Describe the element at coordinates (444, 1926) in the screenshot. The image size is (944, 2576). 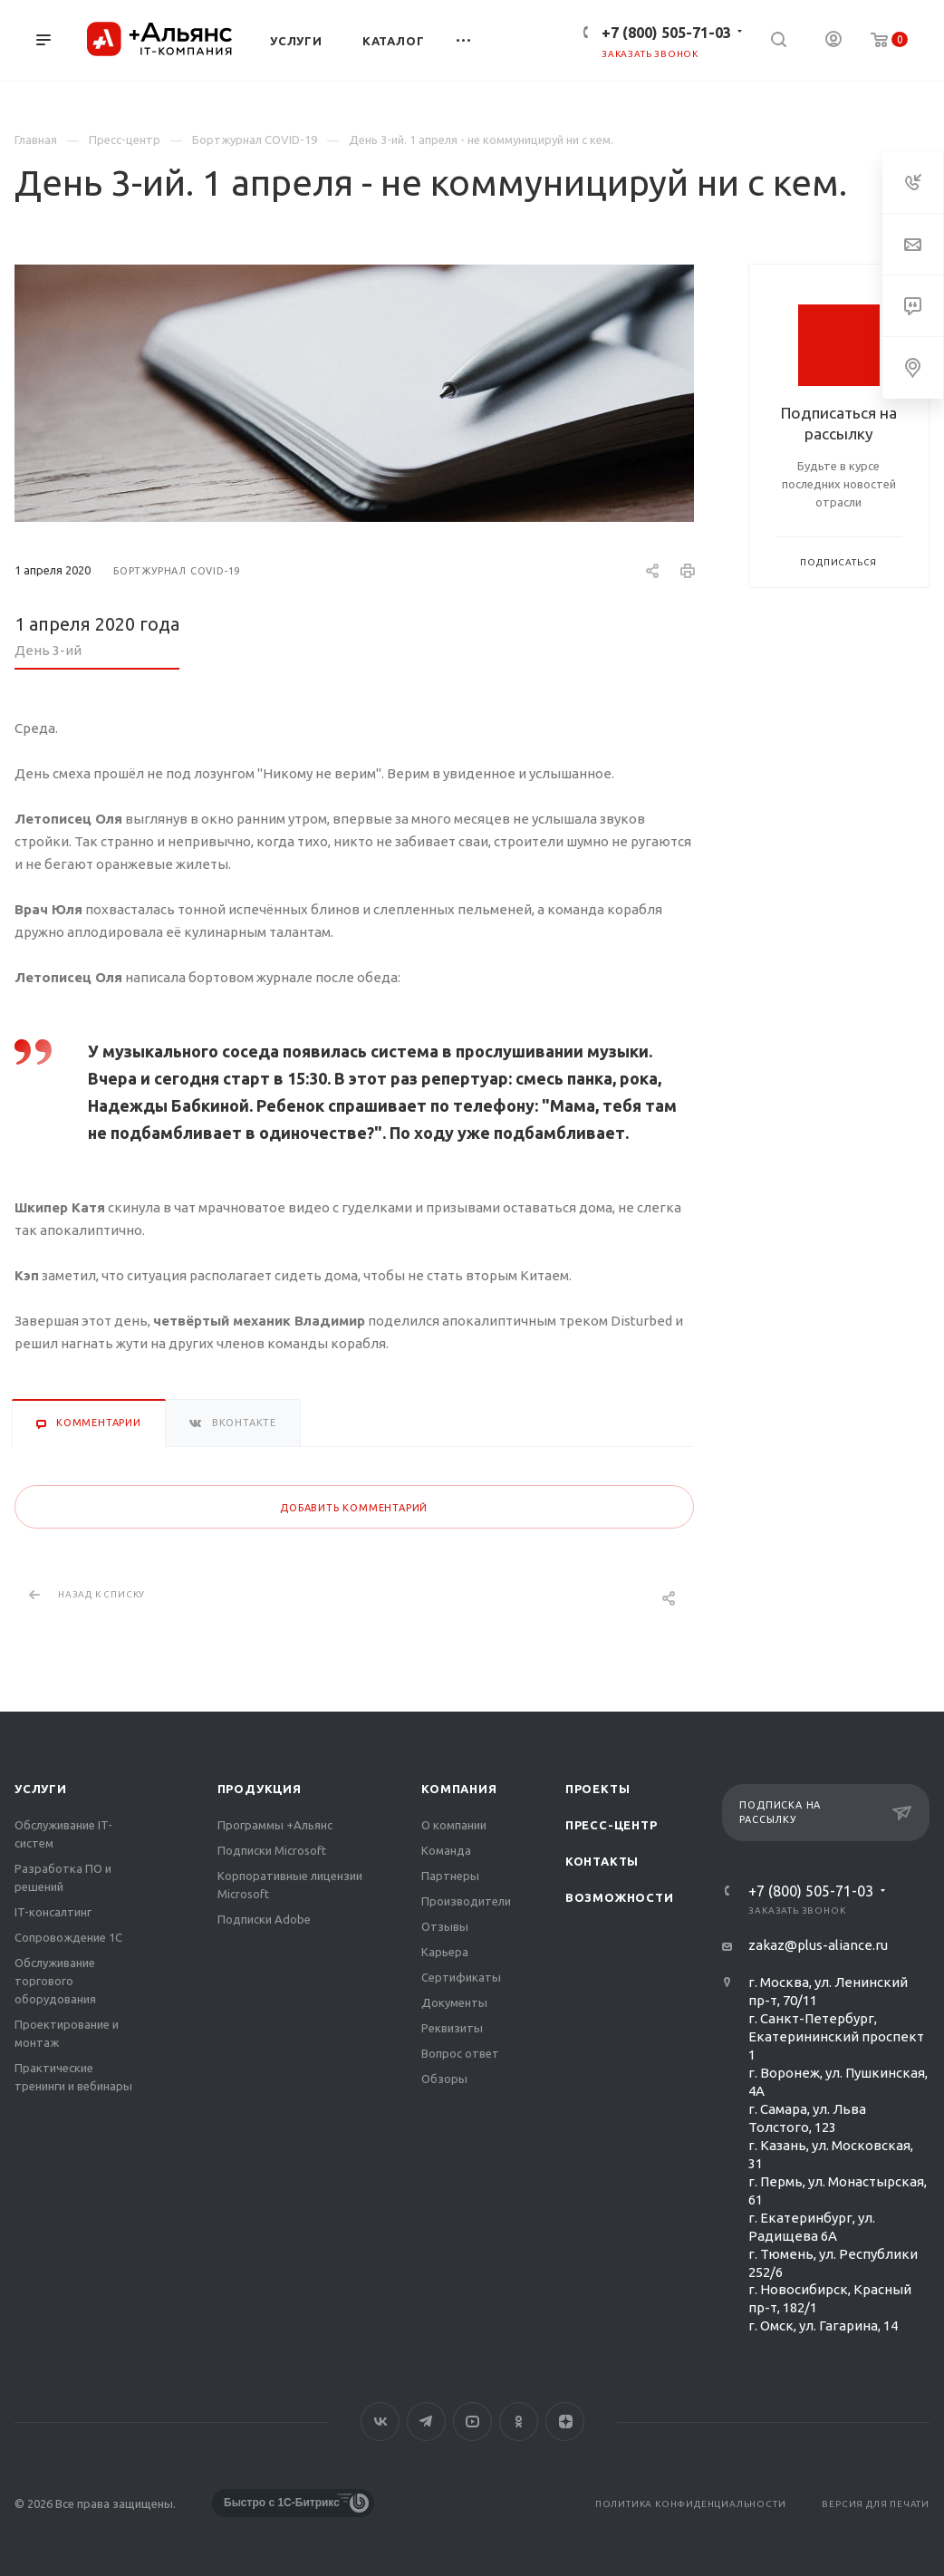
I see `Отзывы` at that location.